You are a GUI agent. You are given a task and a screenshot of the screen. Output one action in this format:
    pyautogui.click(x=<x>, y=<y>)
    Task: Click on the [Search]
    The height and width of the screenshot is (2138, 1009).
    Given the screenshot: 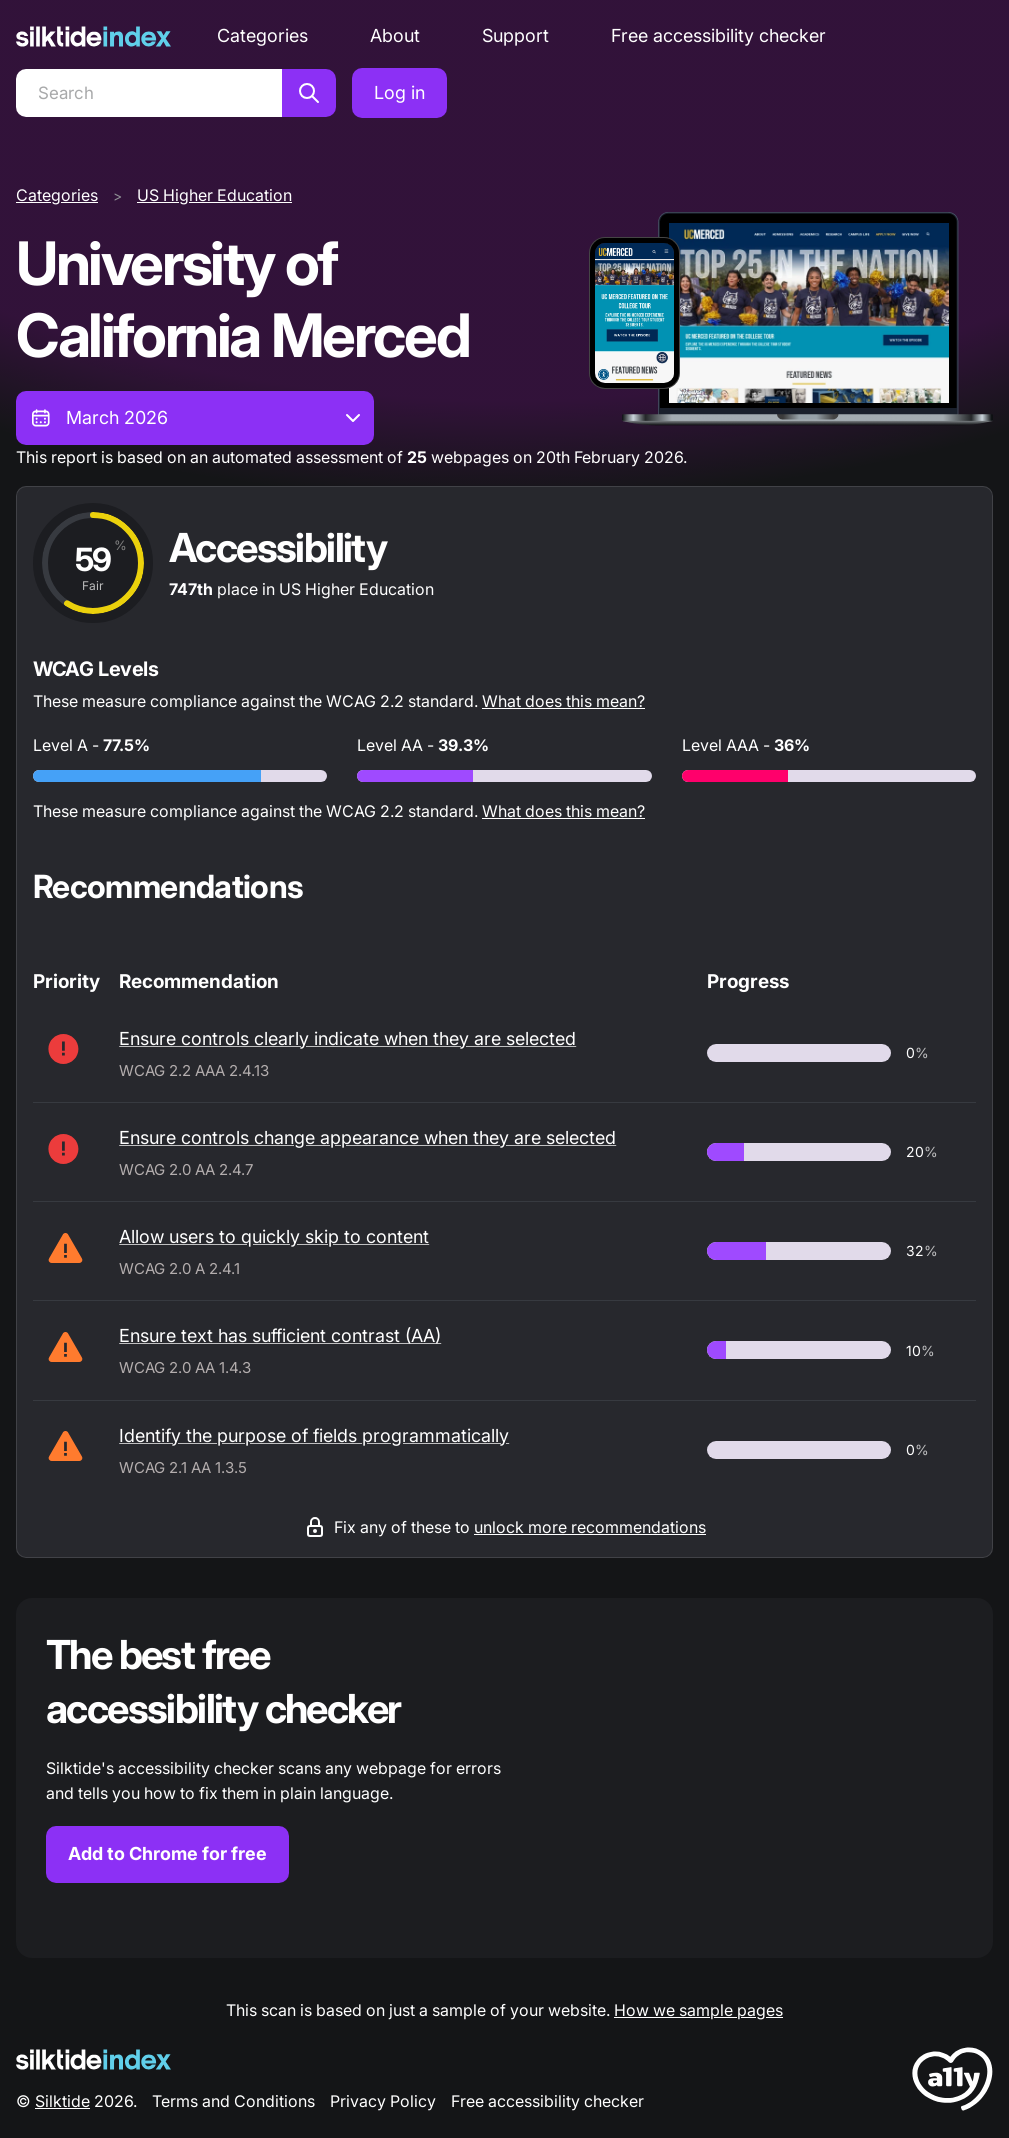 What is the action you would take?
    pyautogui.click(x=149, y=93)
    